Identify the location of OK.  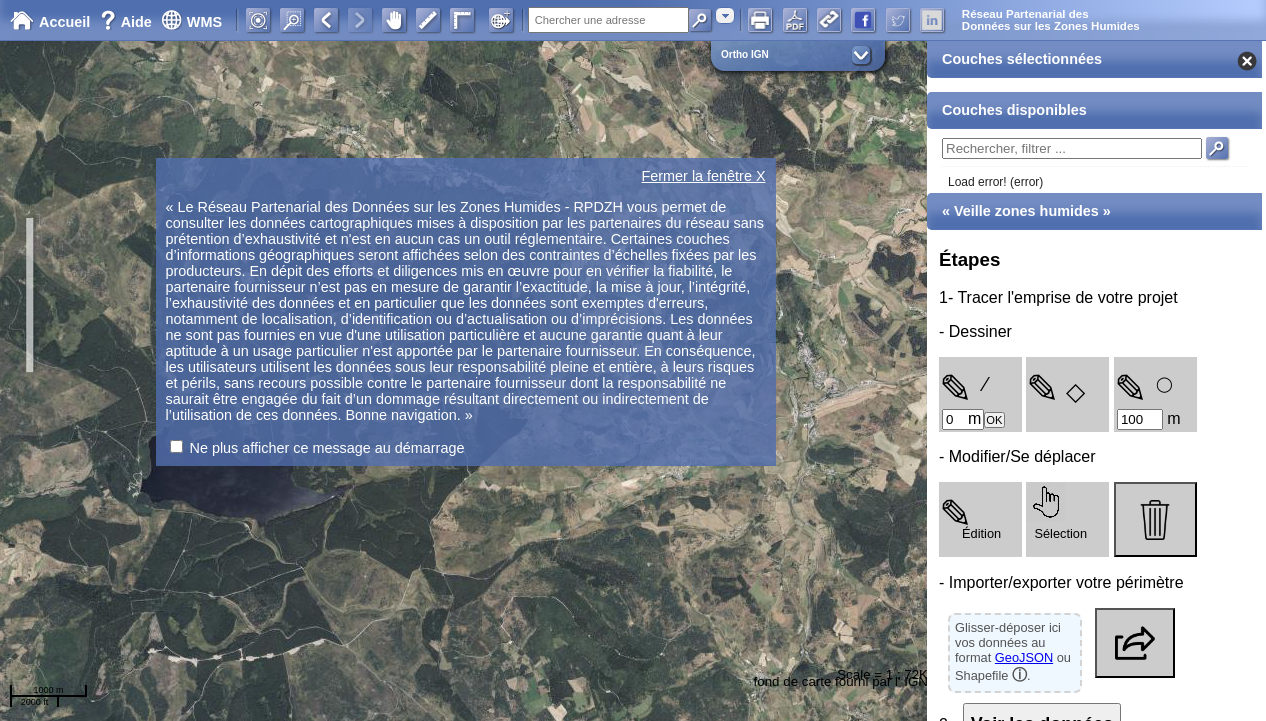
(994, 420).